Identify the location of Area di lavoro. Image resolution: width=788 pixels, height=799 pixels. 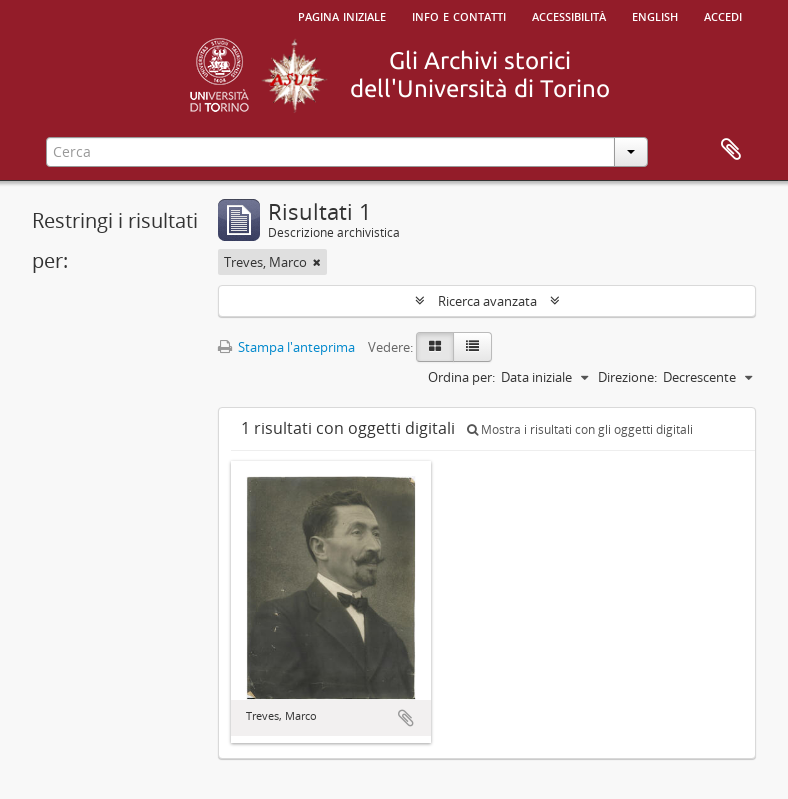
(731, 150).